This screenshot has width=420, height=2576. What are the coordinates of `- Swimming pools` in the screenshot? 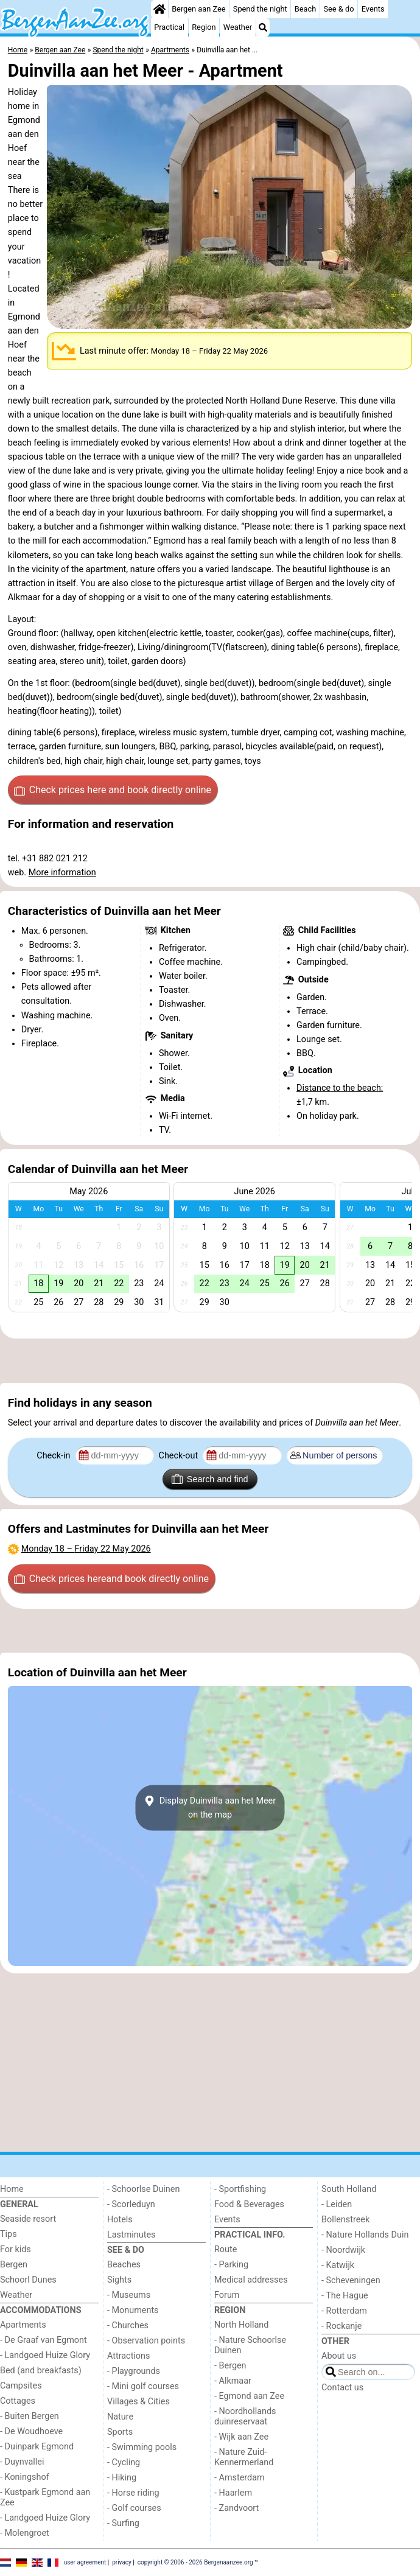 It's located at (142, 2447).